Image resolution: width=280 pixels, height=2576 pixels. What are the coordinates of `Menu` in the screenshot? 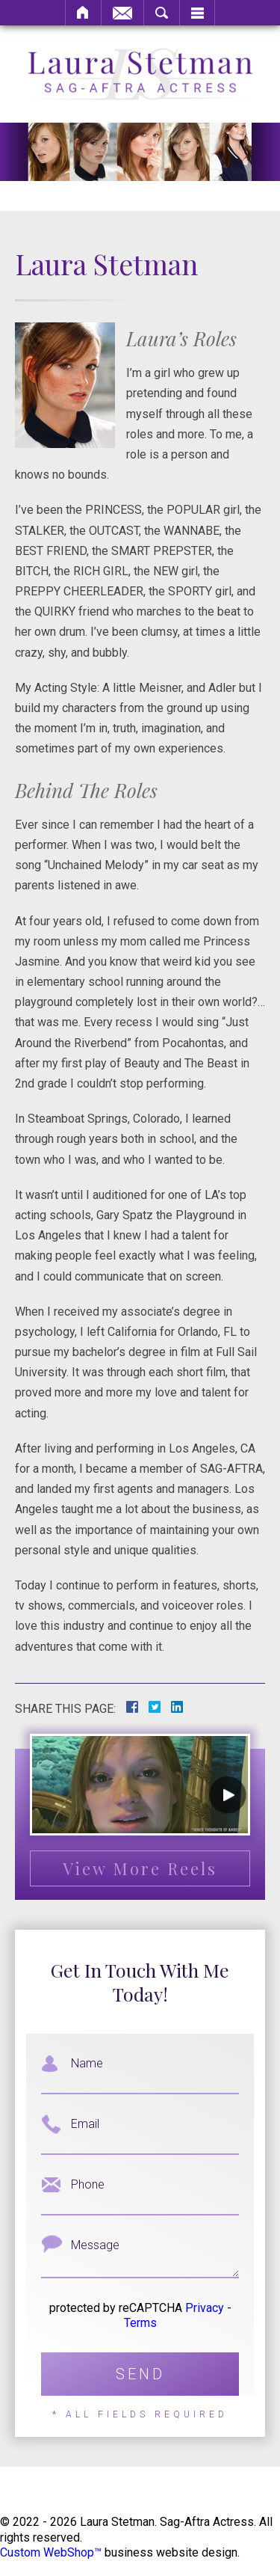 It's located at (197, 12).